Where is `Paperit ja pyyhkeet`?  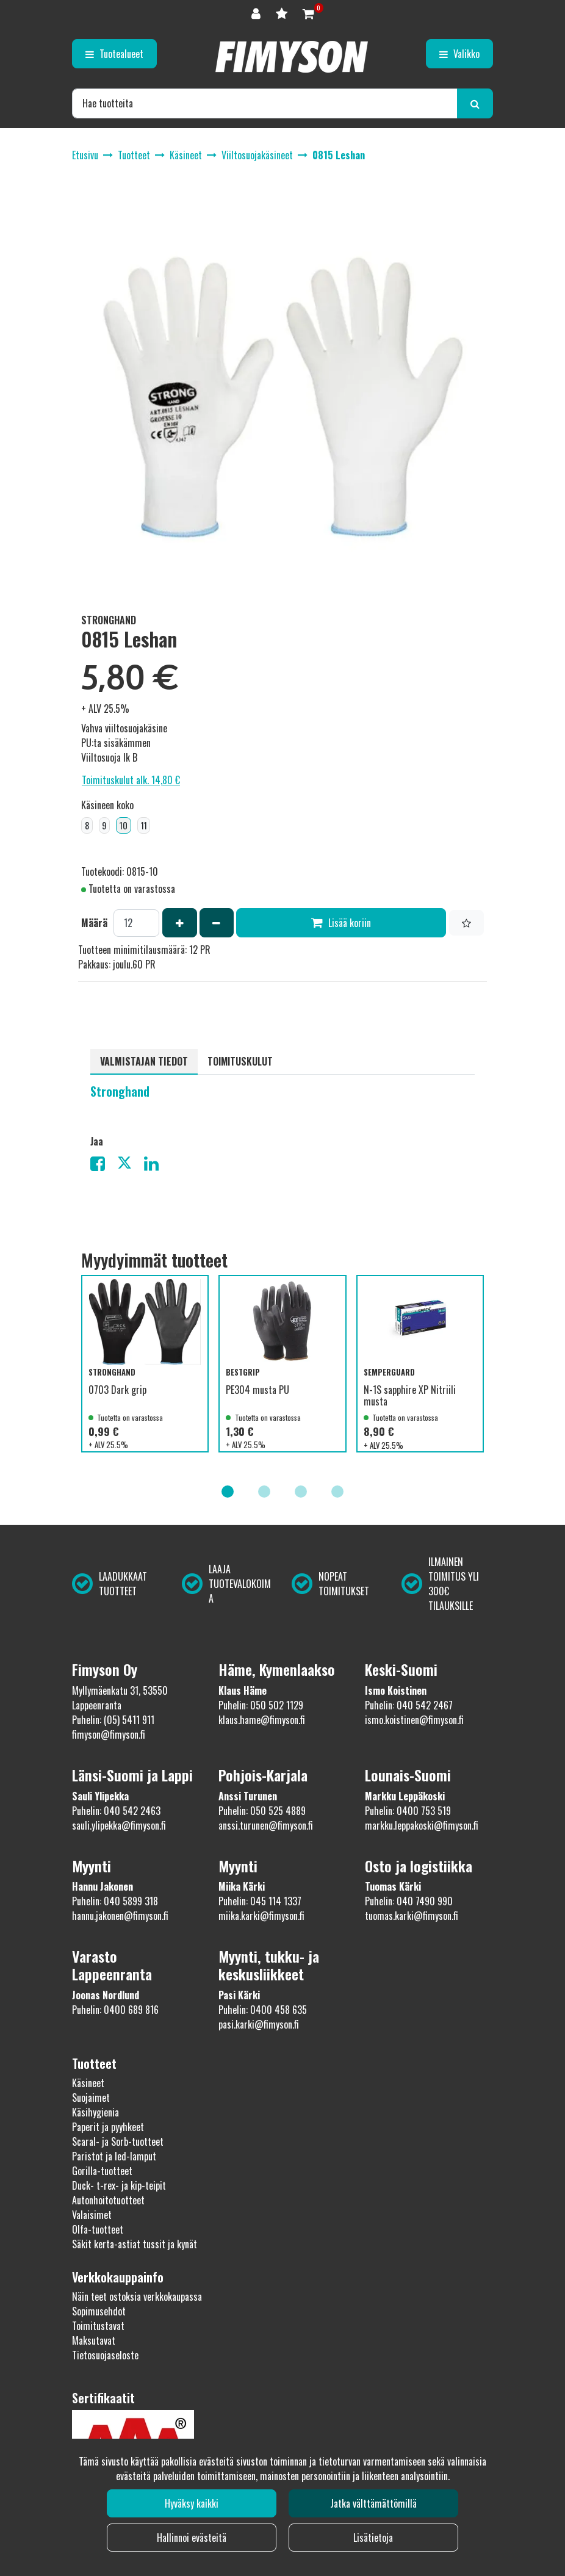
Paperit ja pyyhkeet is located at coordinates (108, 2127).